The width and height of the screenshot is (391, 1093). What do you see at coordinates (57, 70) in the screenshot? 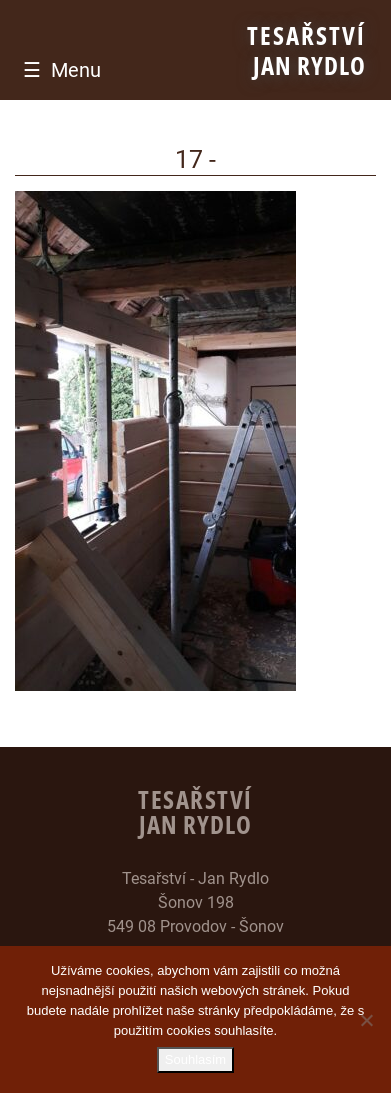
I see `[Toggle navigation]` at bounding box center [57, 70].